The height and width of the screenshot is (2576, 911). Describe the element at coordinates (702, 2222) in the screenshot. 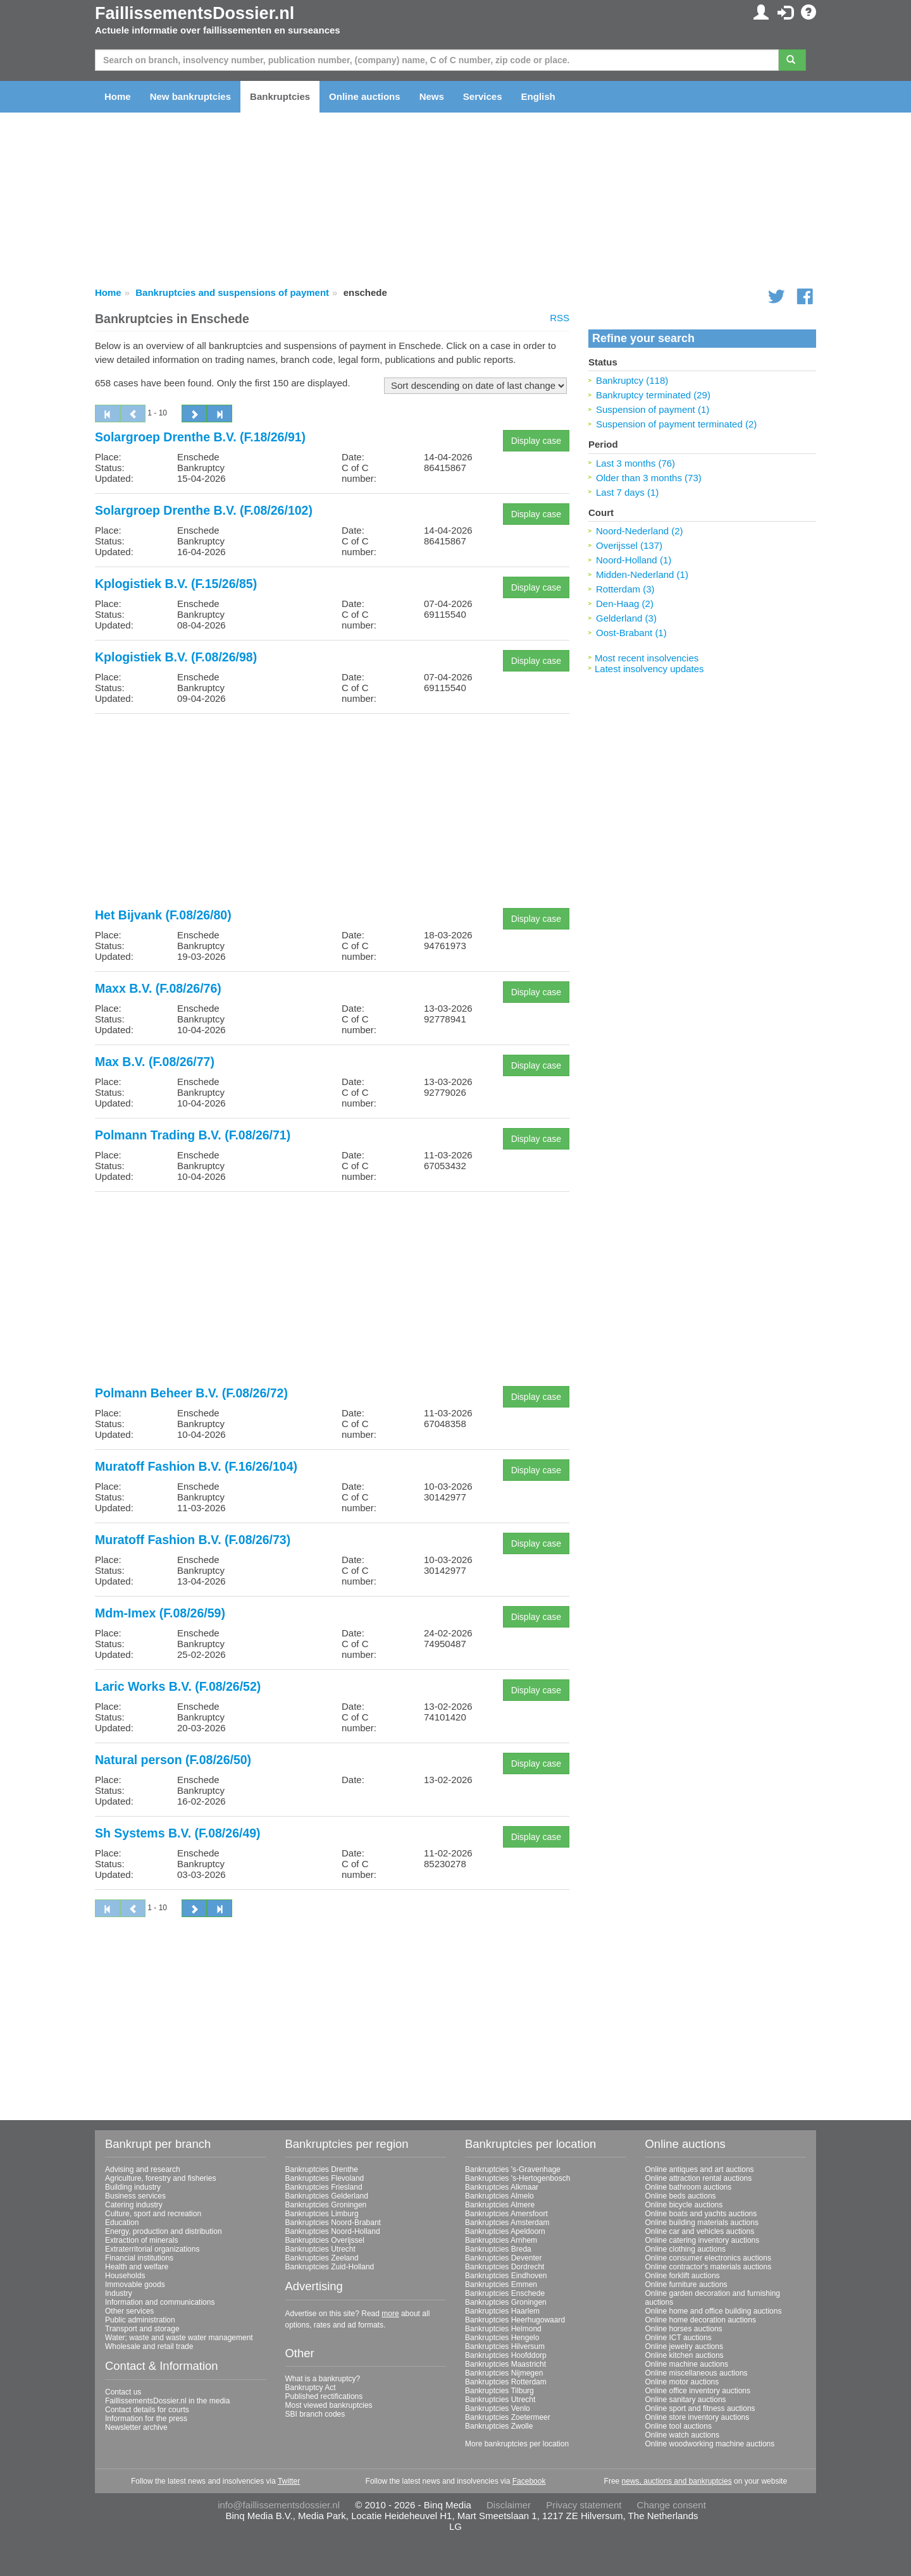

I see `Online building materials auctions` at that location.